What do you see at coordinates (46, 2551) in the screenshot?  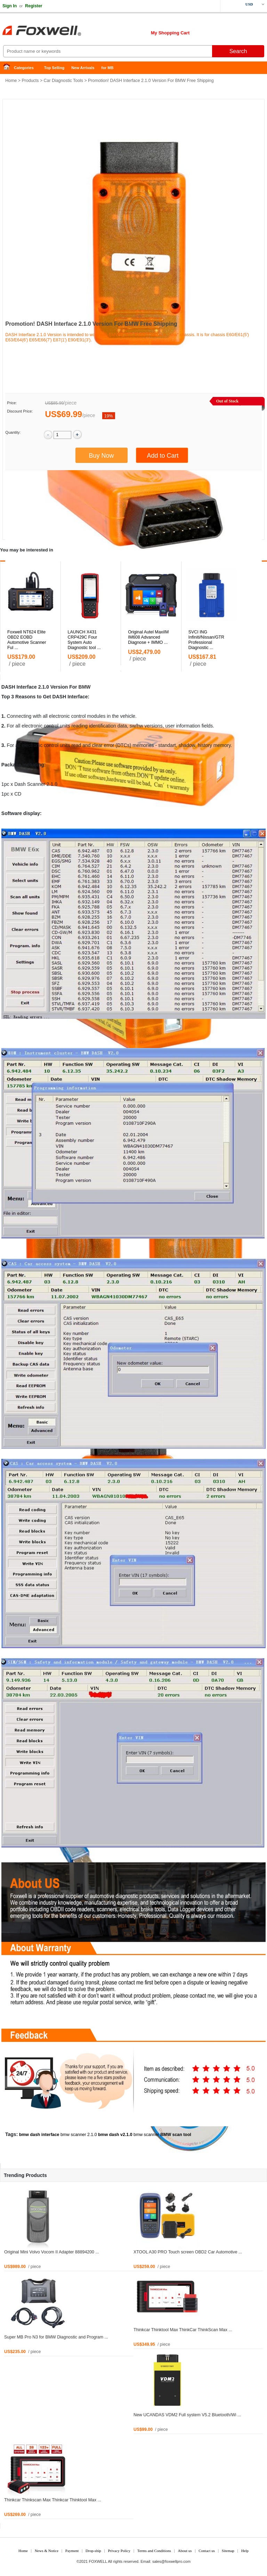 I see `News & Notice` at bounding box center [46, 2551].